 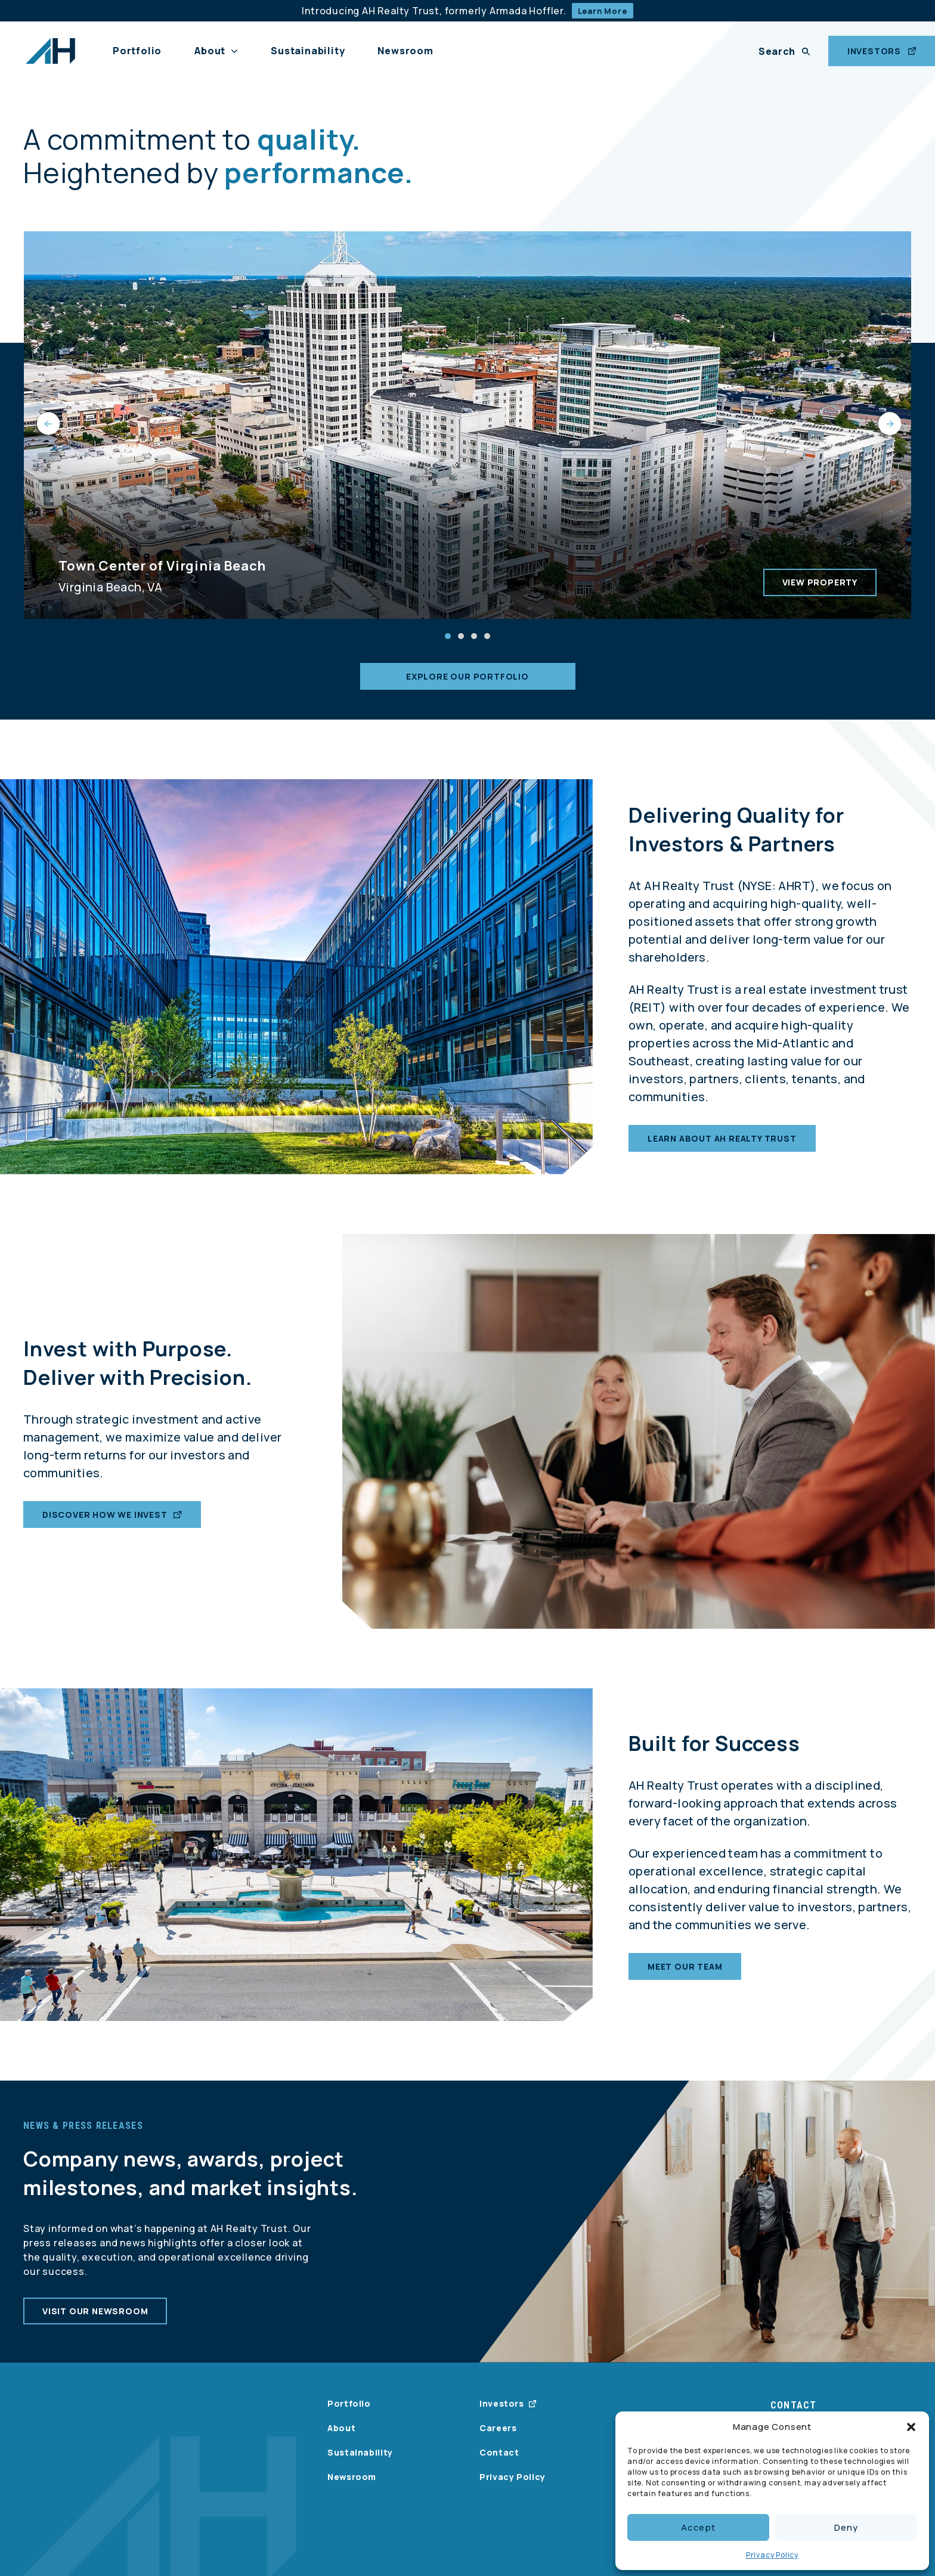 What do you see at coordinates (698, 2527) in the screenshot?
I see `Accept` at bounding box center [698, 2527].